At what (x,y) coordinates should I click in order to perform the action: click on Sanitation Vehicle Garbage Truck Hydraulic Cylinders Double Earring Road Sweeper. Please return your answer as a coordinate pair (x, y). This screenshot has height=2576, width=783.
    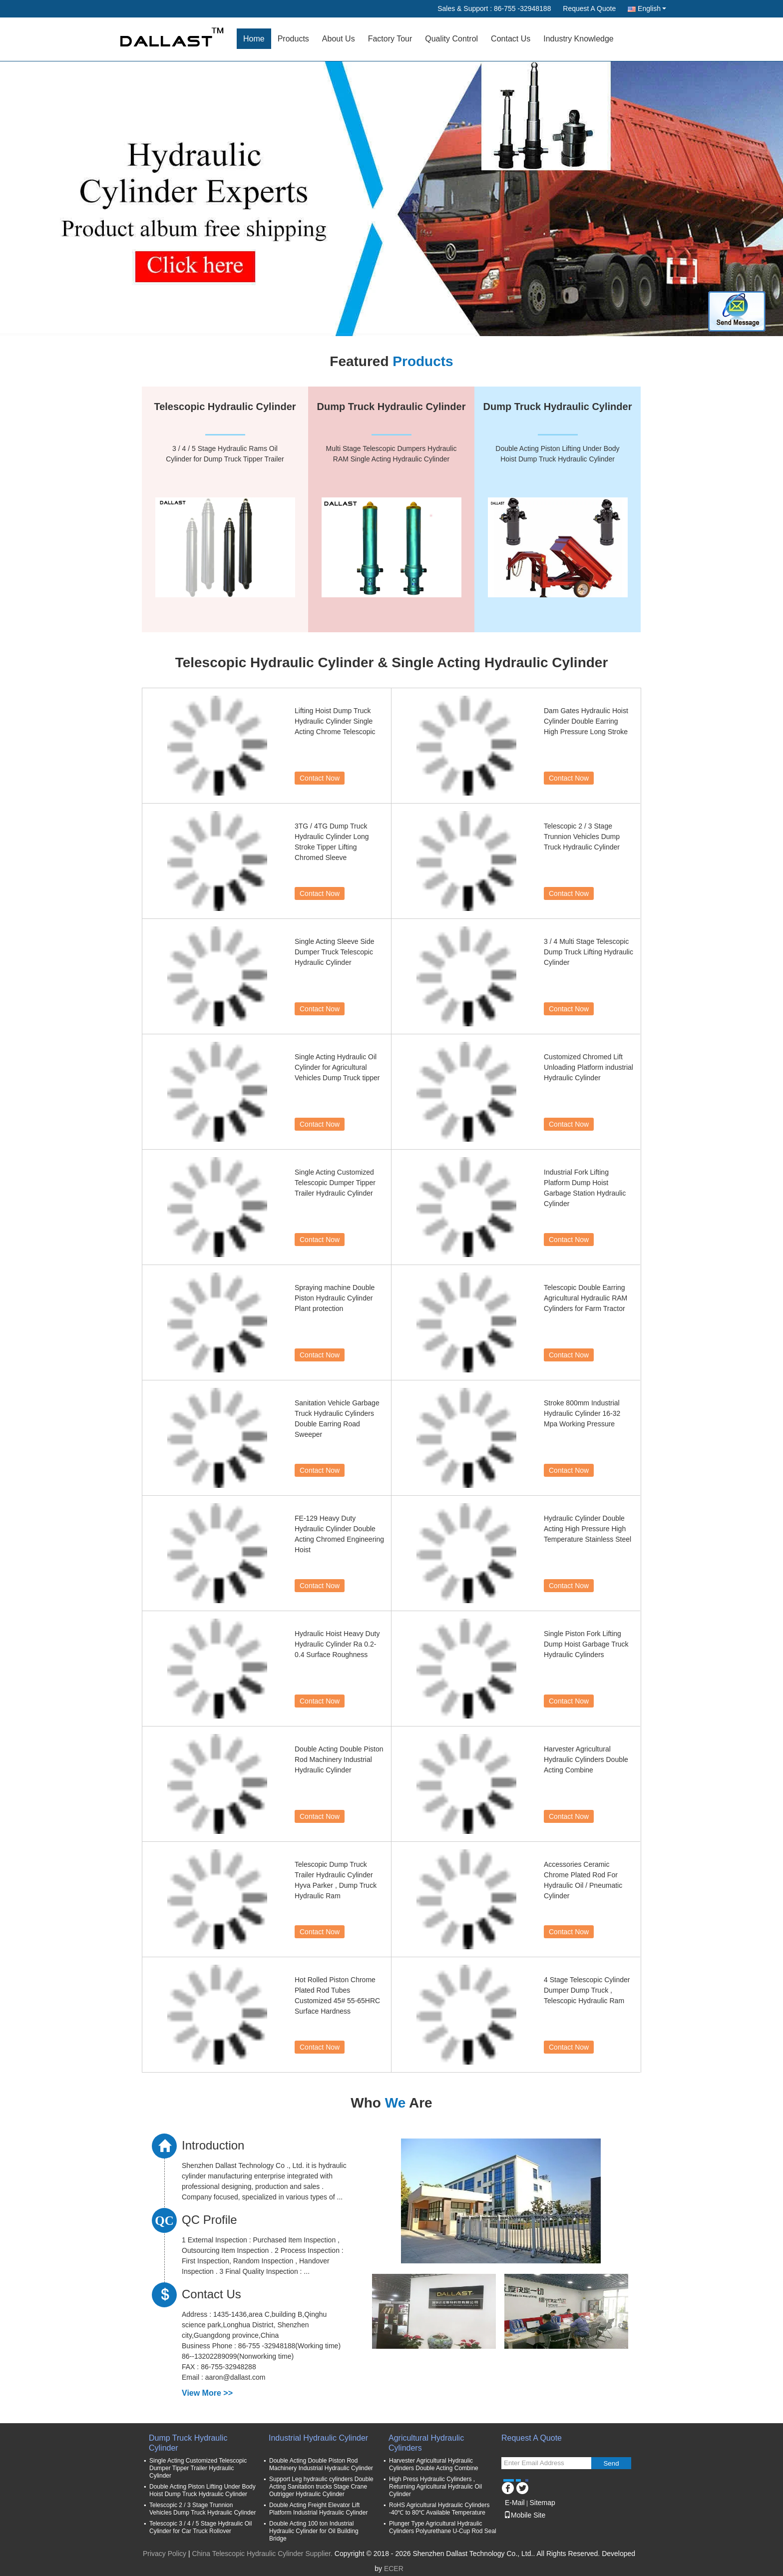
    Looking at the image, I should click on (337, 1418).